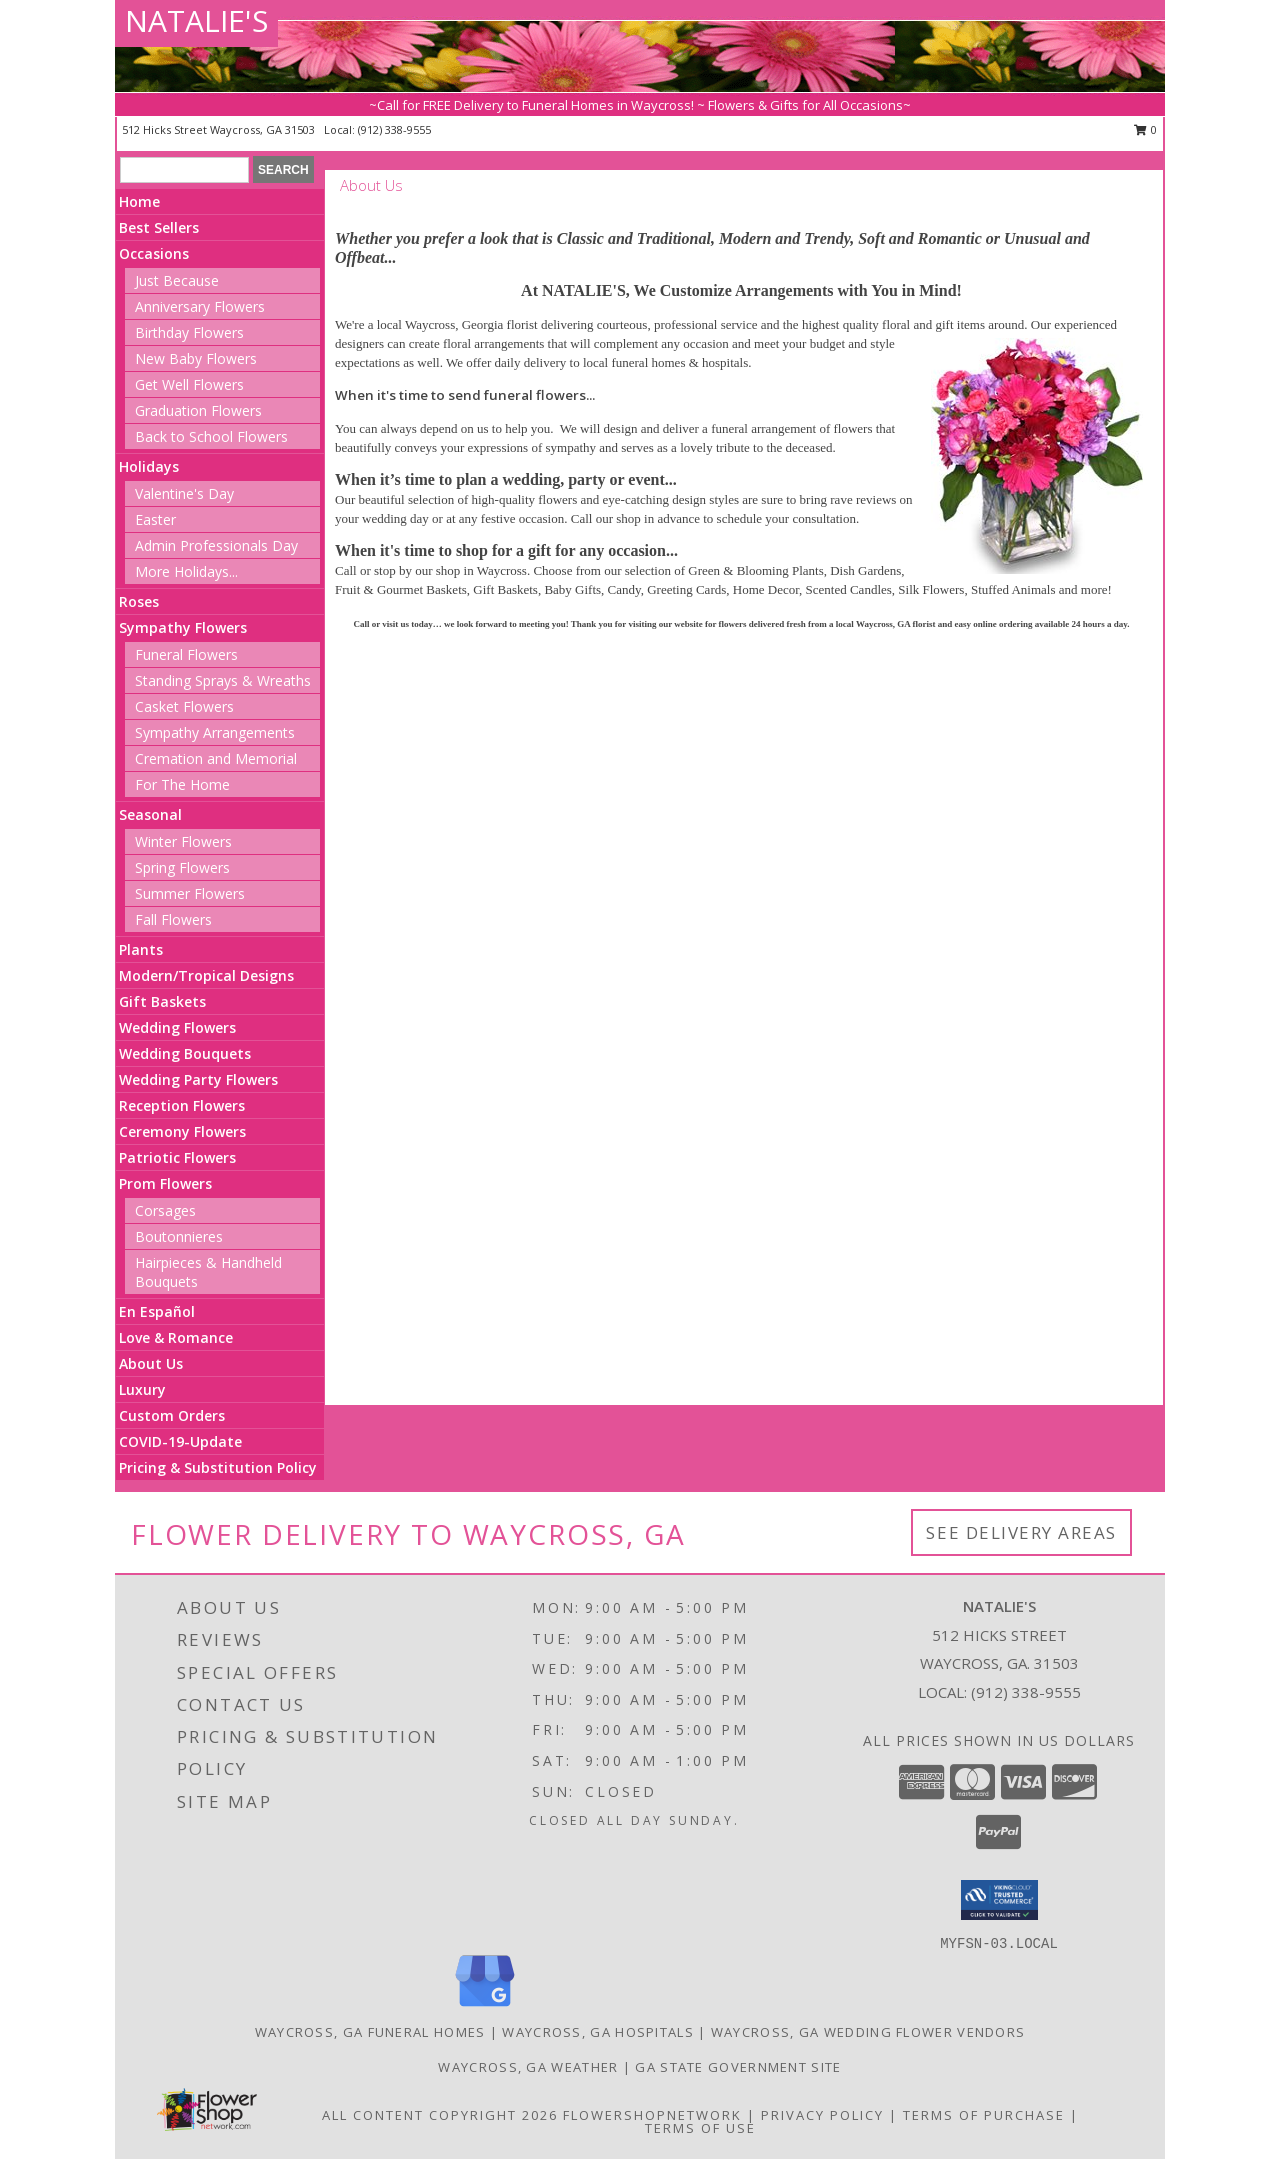  What do you see at coordinates (184, 170) in the screenshot?
I see `[Product Search]` at bounding box center [184, 170].